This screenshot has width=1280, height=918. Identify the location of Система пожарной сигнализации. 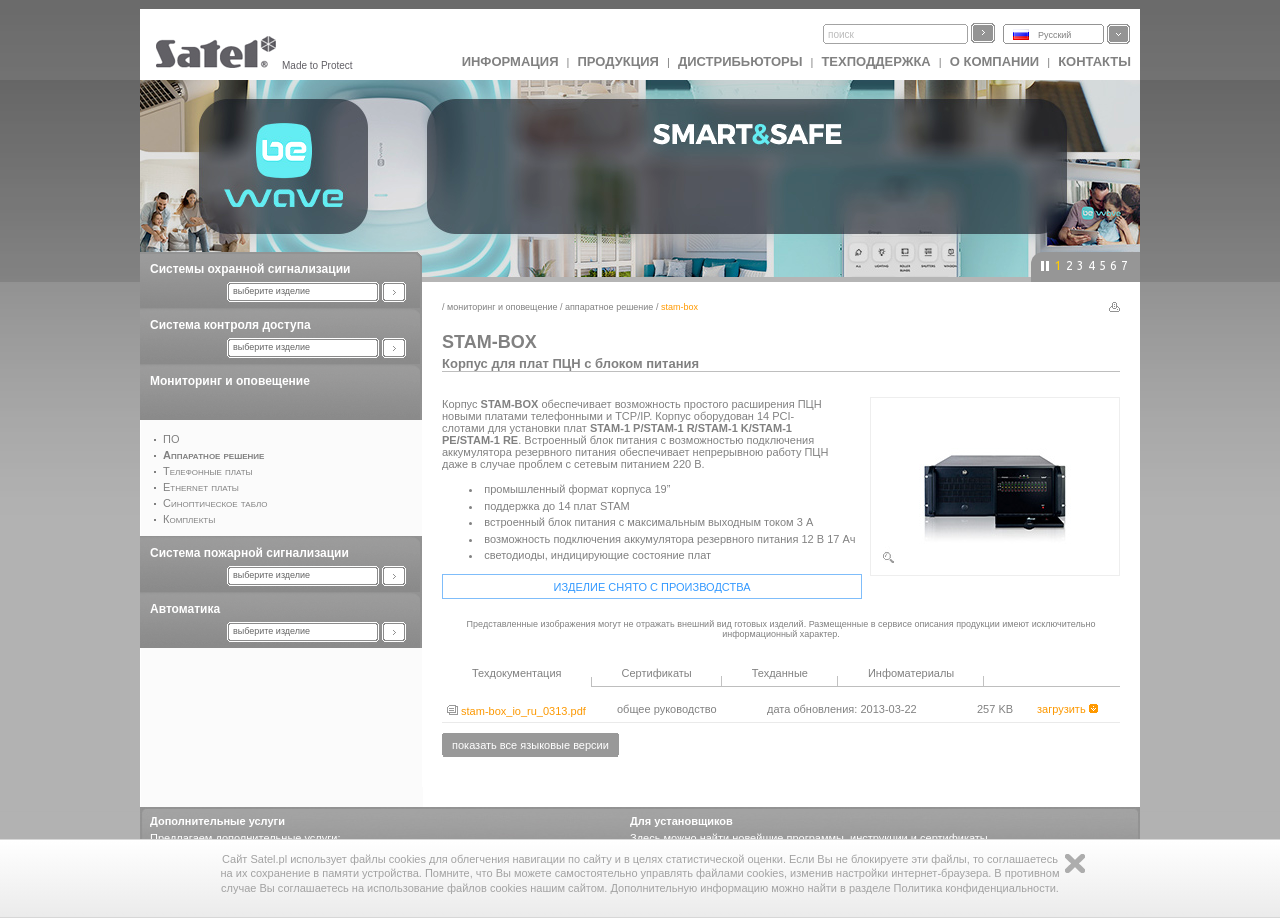
(249, 553).